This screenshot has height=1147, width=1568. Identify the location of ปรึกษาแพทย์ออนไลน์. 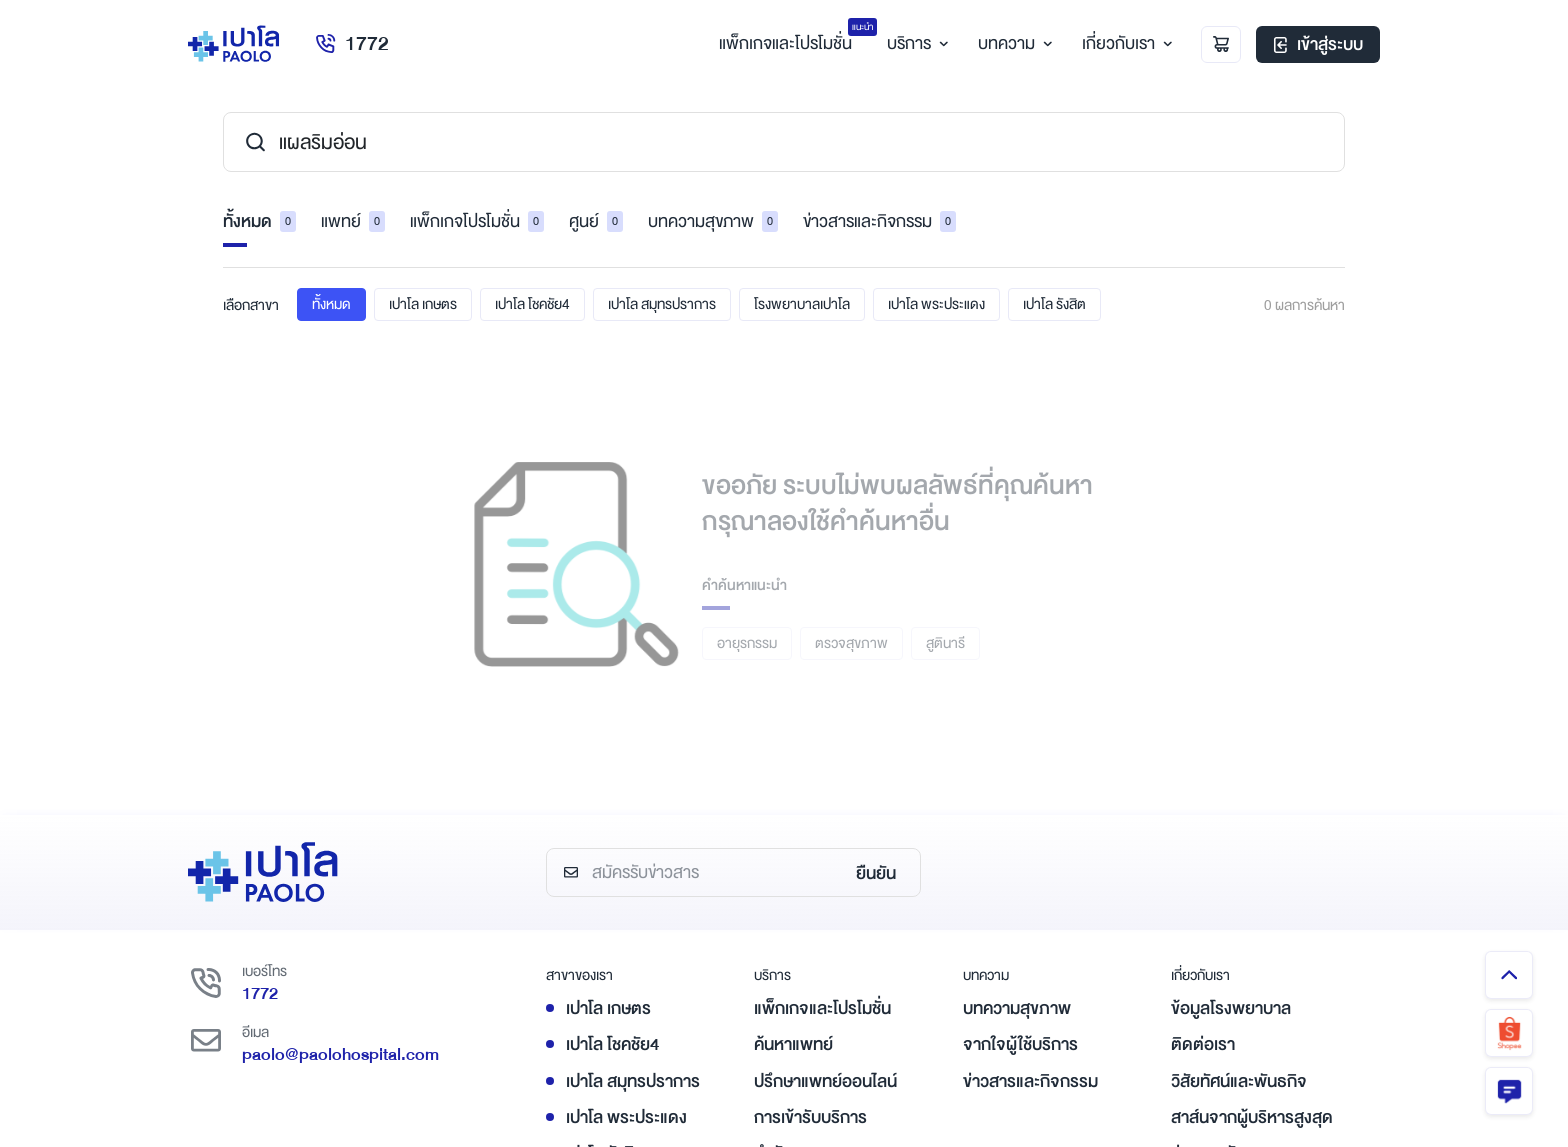
(825, 1081).